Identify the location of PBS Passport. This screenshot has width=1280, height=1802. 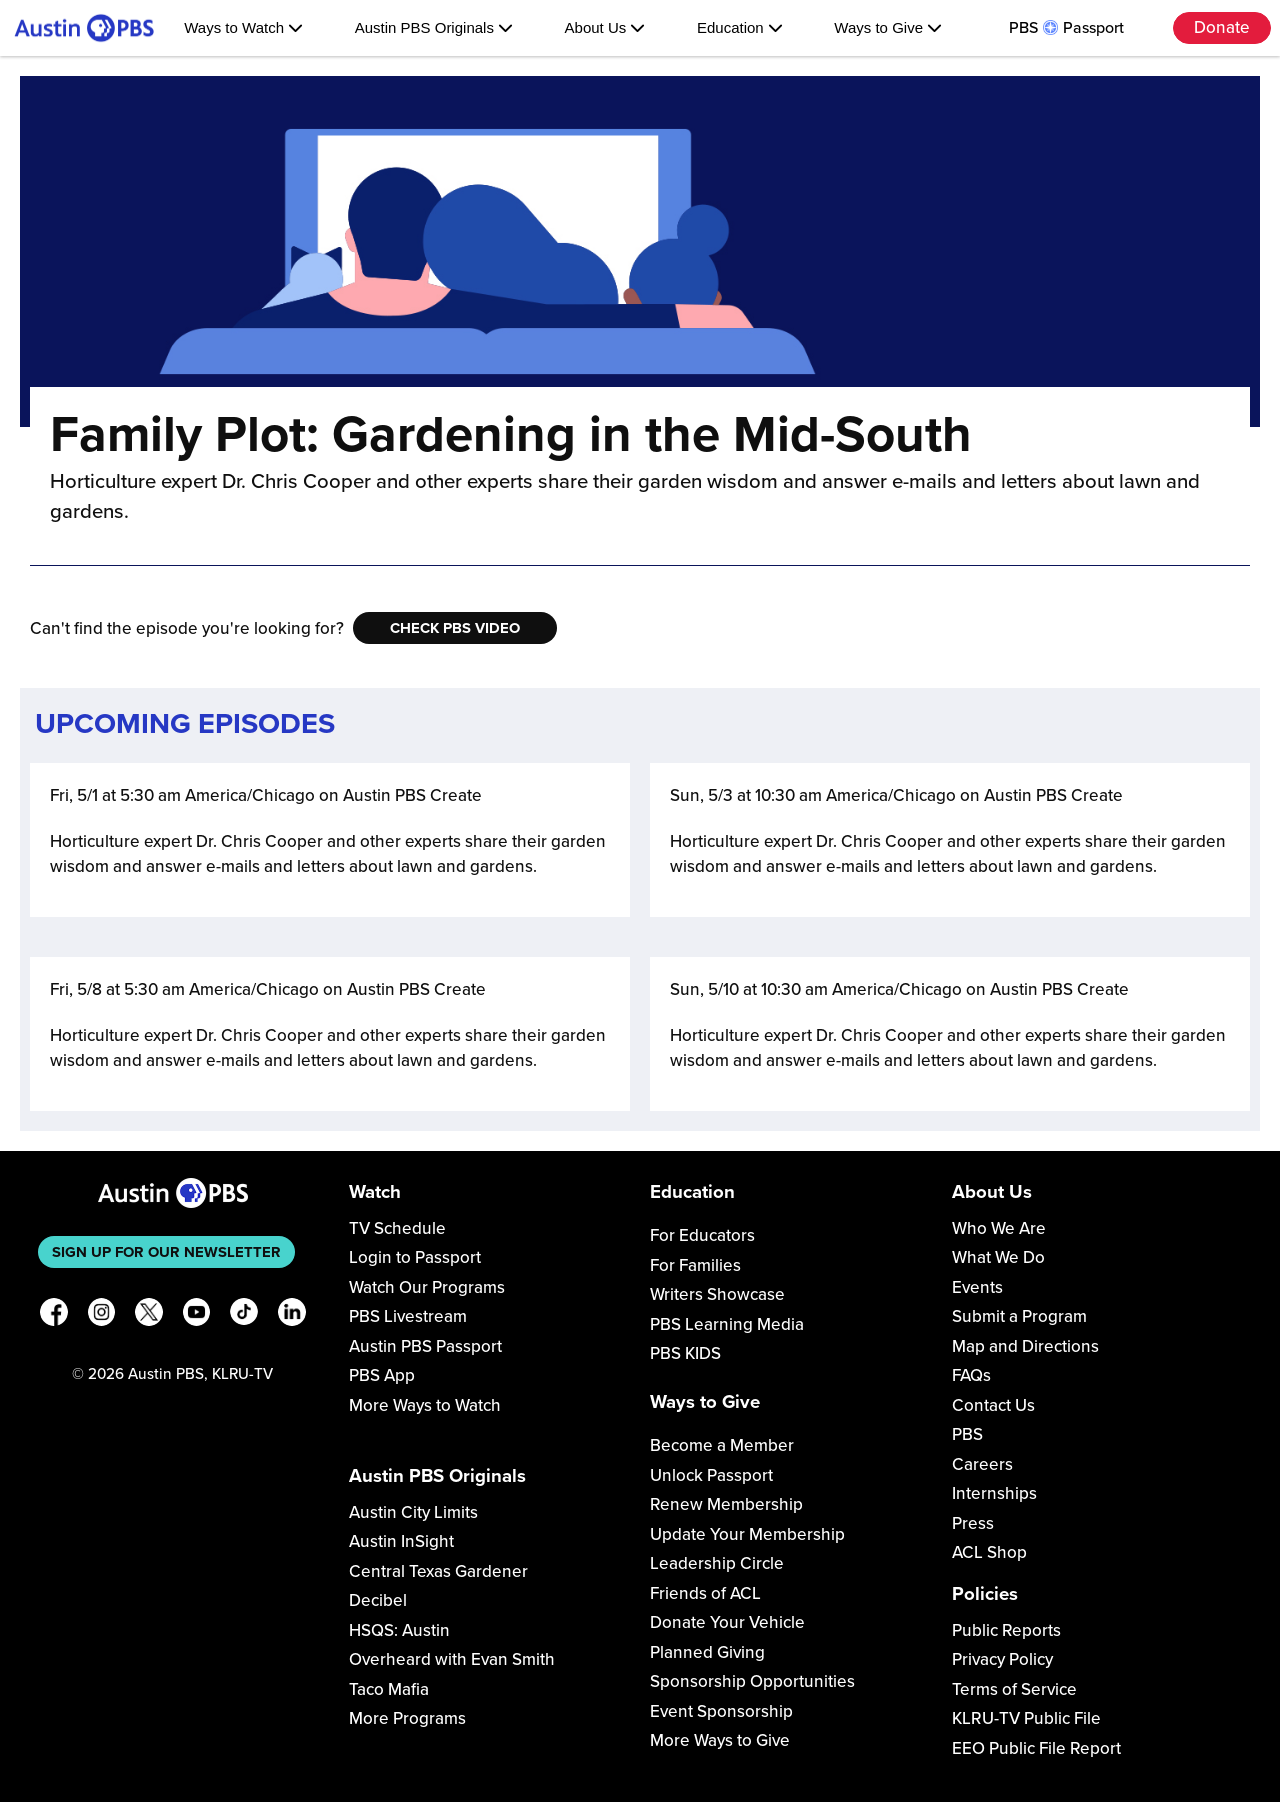
(1066, 28).